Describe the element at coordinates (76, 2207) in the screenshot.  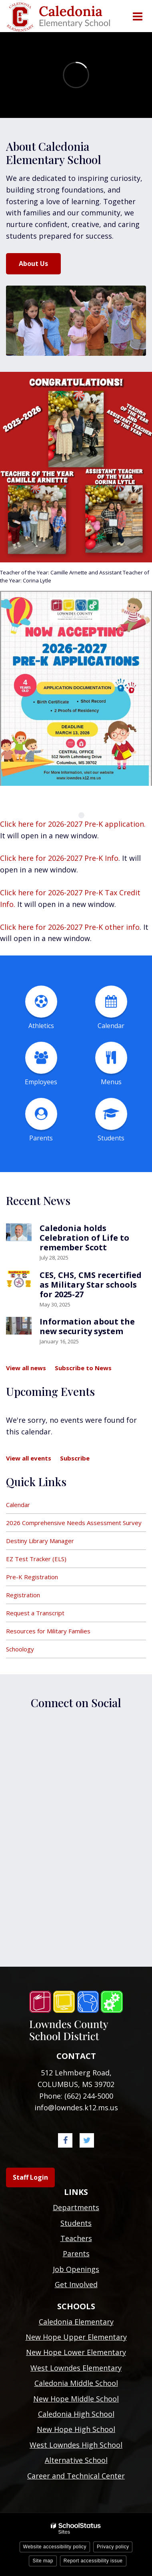
I see `Departments` at that location.